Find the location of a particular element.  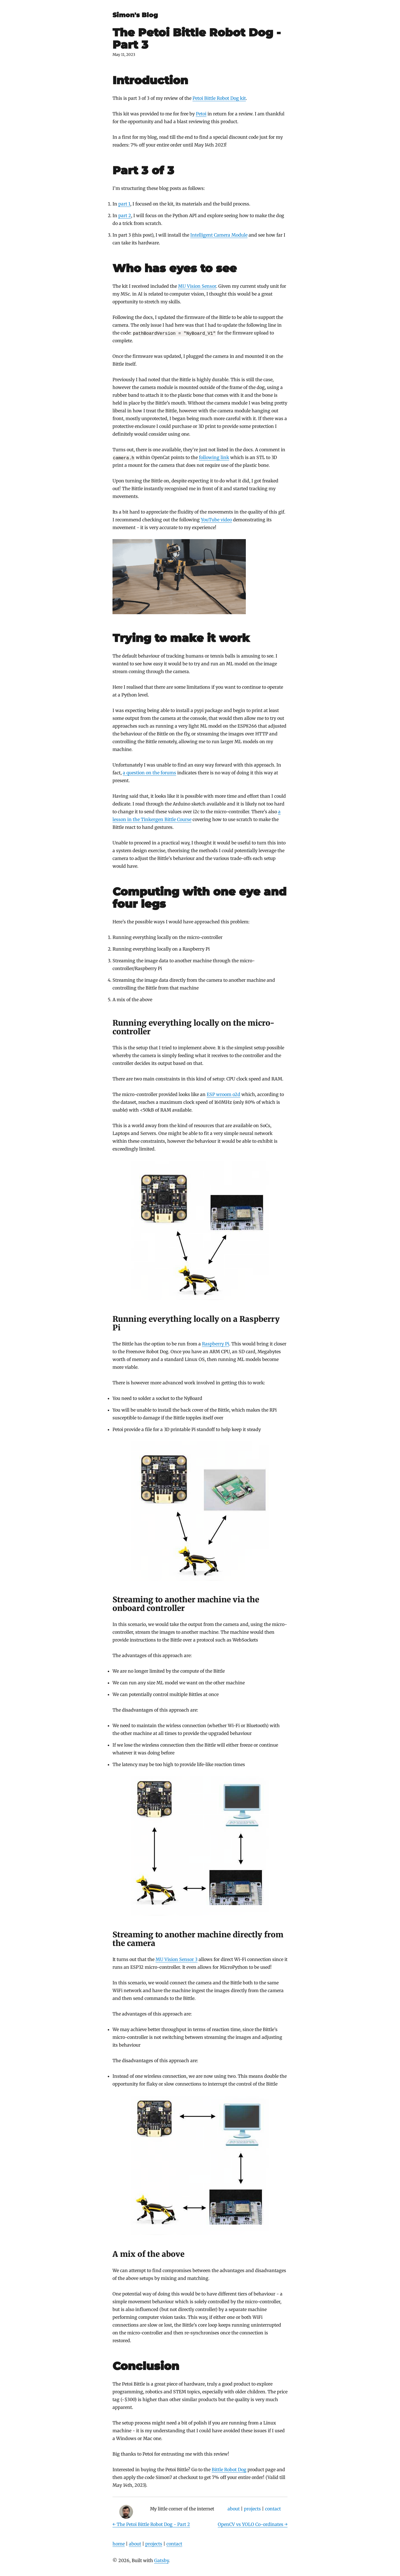

part 1 is located at coordinates (124, 204).